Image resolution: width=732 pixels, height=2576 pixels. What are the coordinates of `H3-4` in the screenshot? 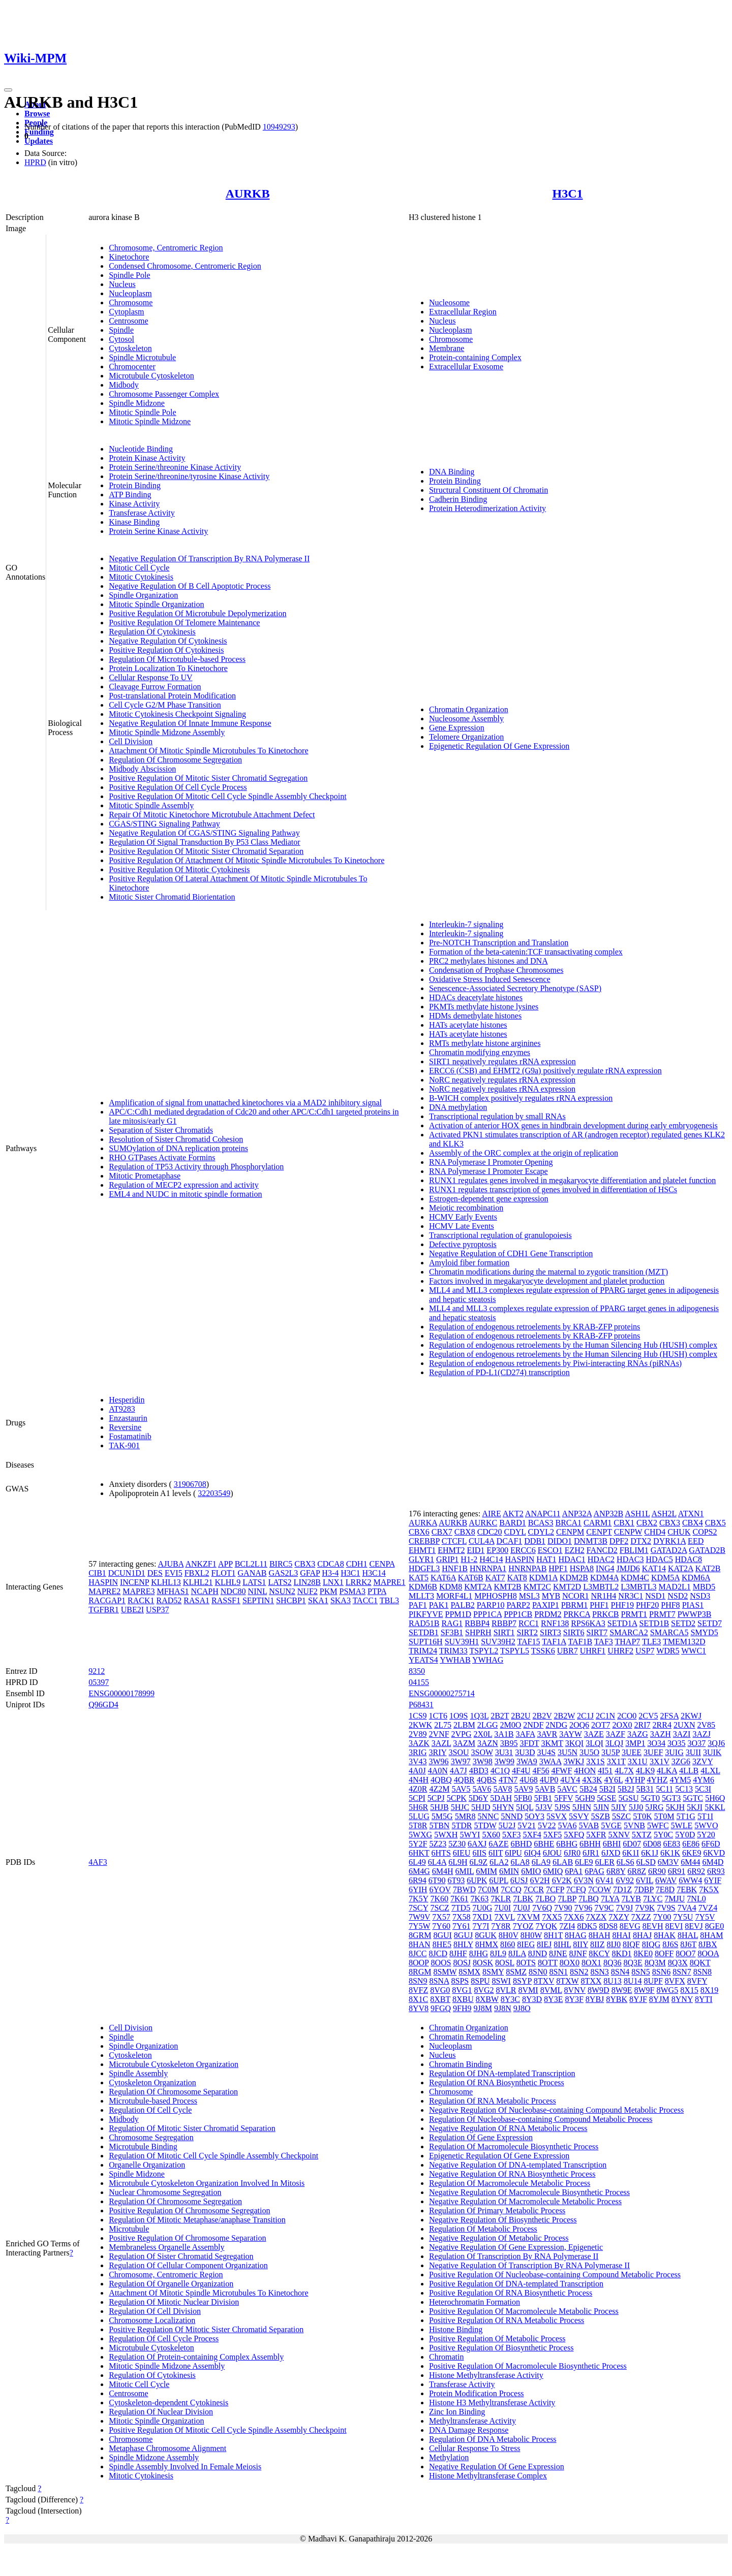 It's located at (330, 1573).